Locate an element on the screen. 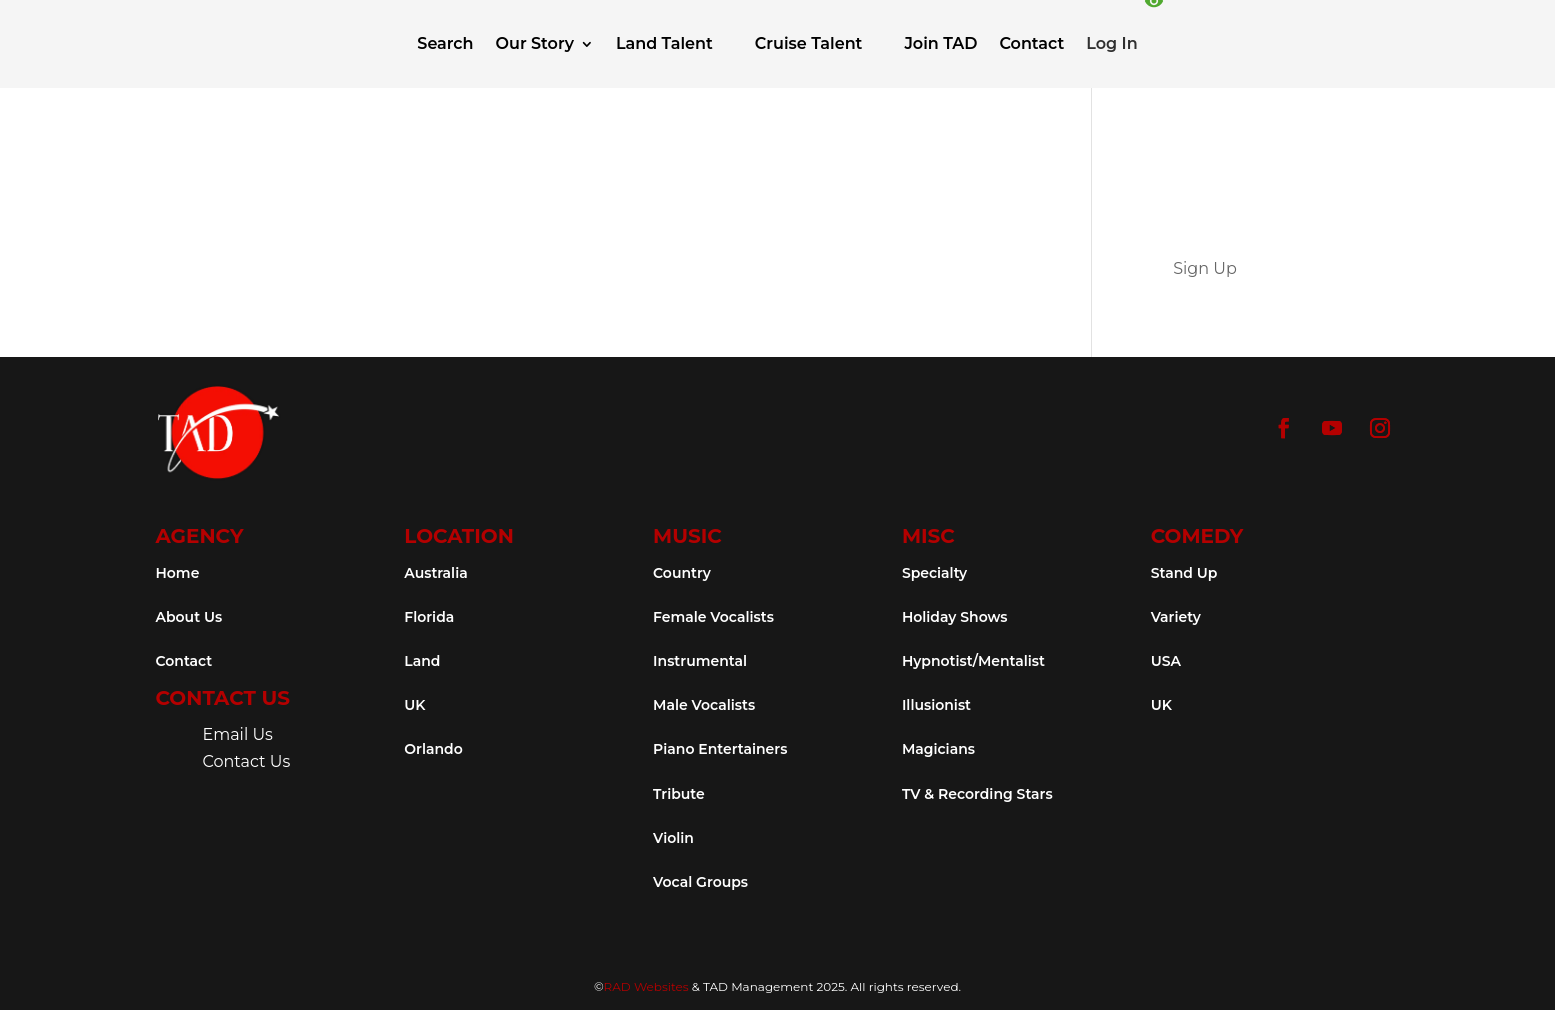 The height and width of the screenshot is (1010, 1555). Specialty is located at coordinates (934, 573).